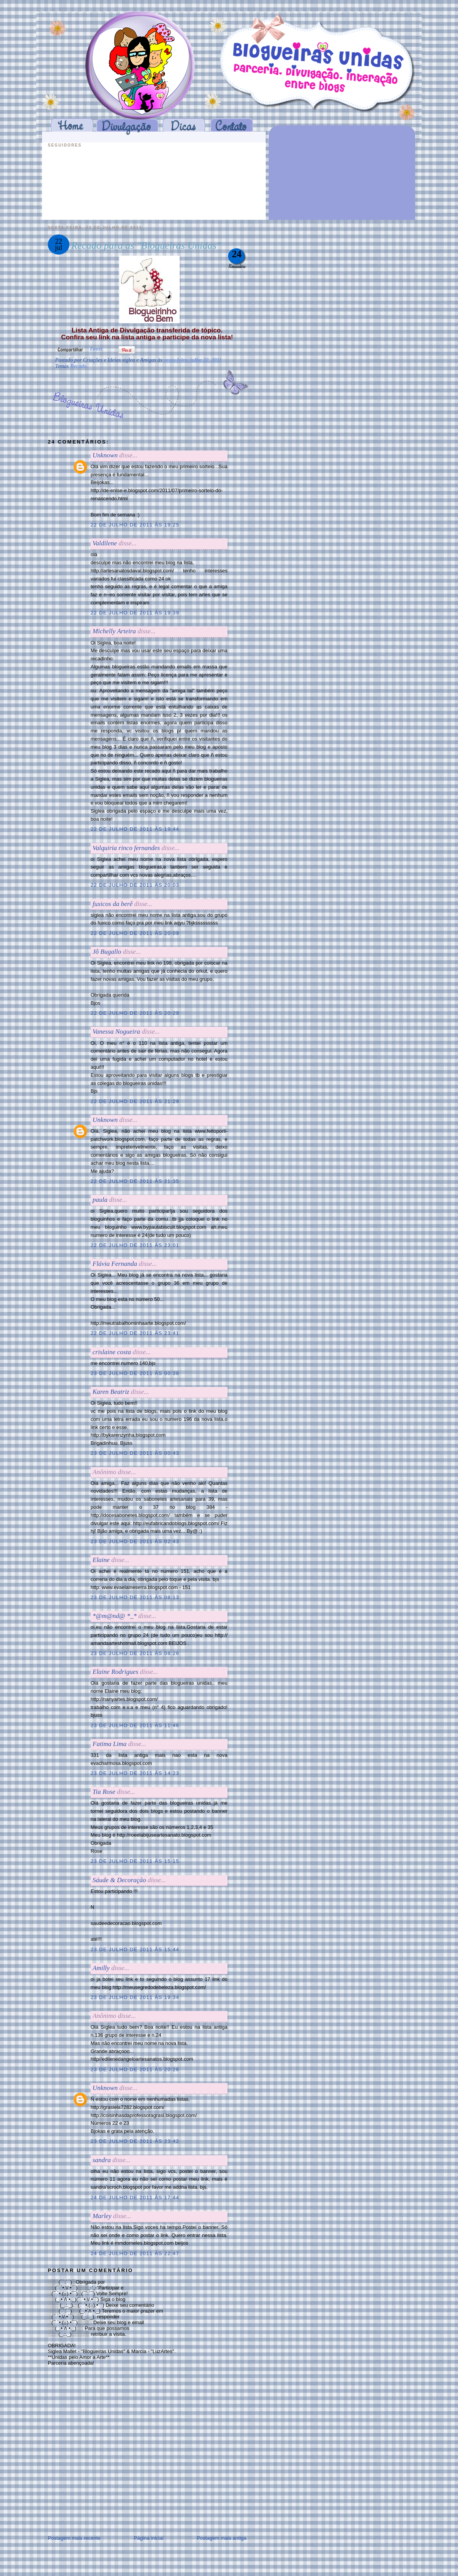 Image resolution: width=458 pixels, height=2576 pixels. What do you see at coordinates (237, 254) in the screenshot?
I see `24` at bounding box center [237, 254].